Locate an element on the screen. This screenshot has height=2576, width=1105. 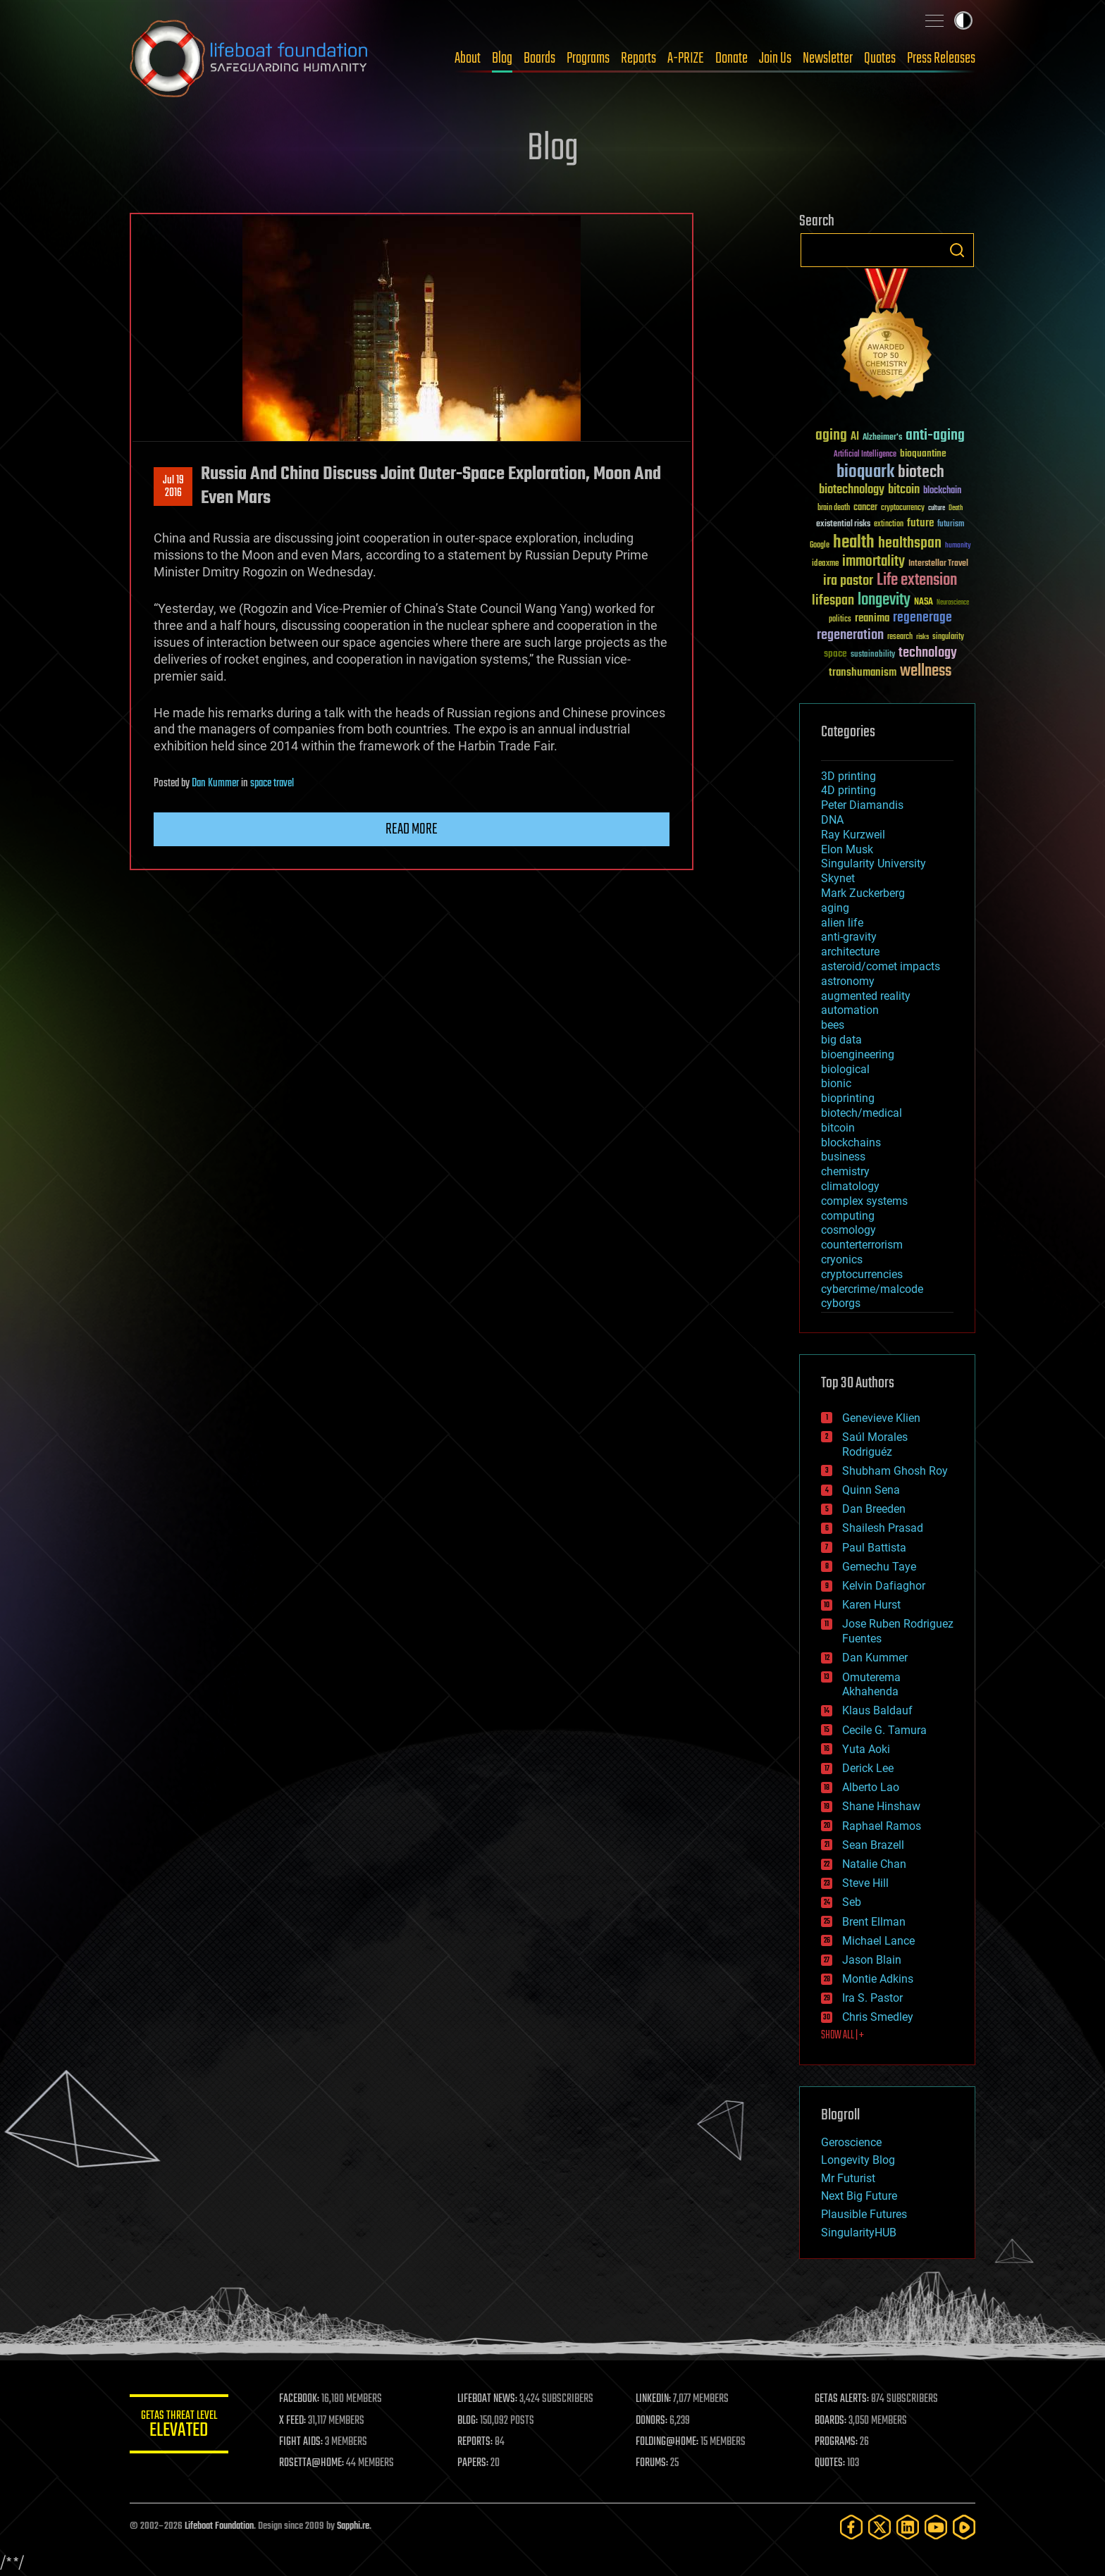
futurism [futurism (34 items)] is located at coordinates (950, 525).